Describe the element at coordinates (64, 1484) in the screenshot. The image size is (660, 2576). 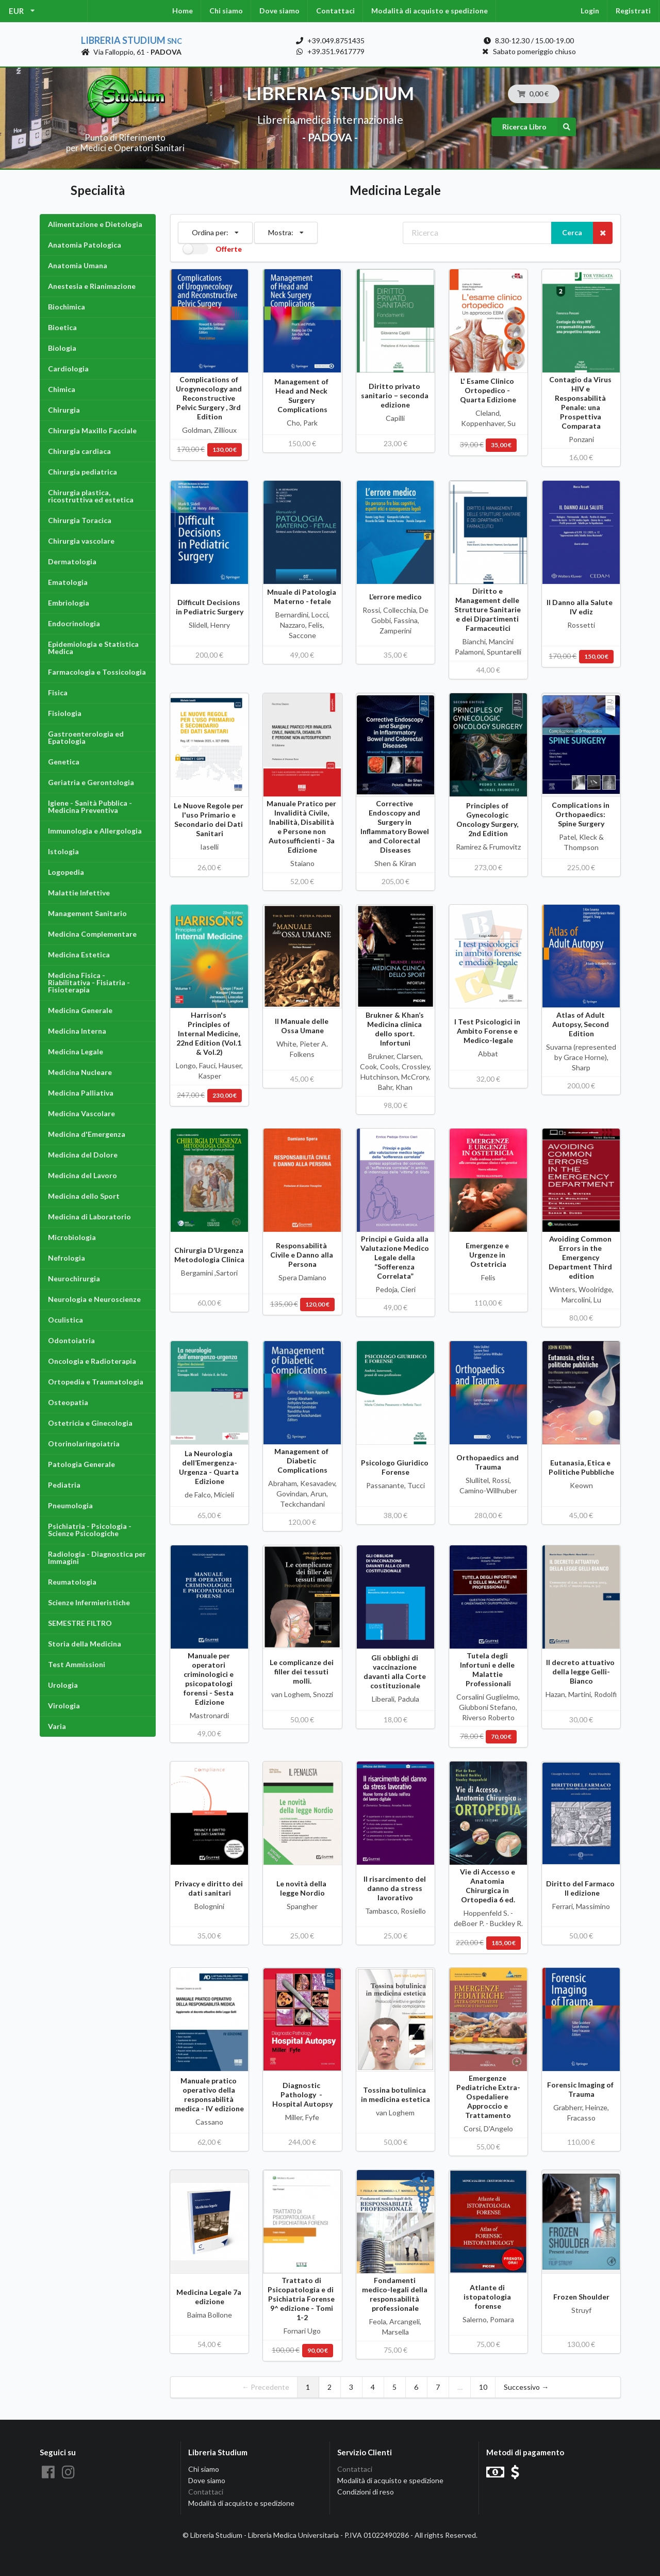
I see `Pediatria` at that location.